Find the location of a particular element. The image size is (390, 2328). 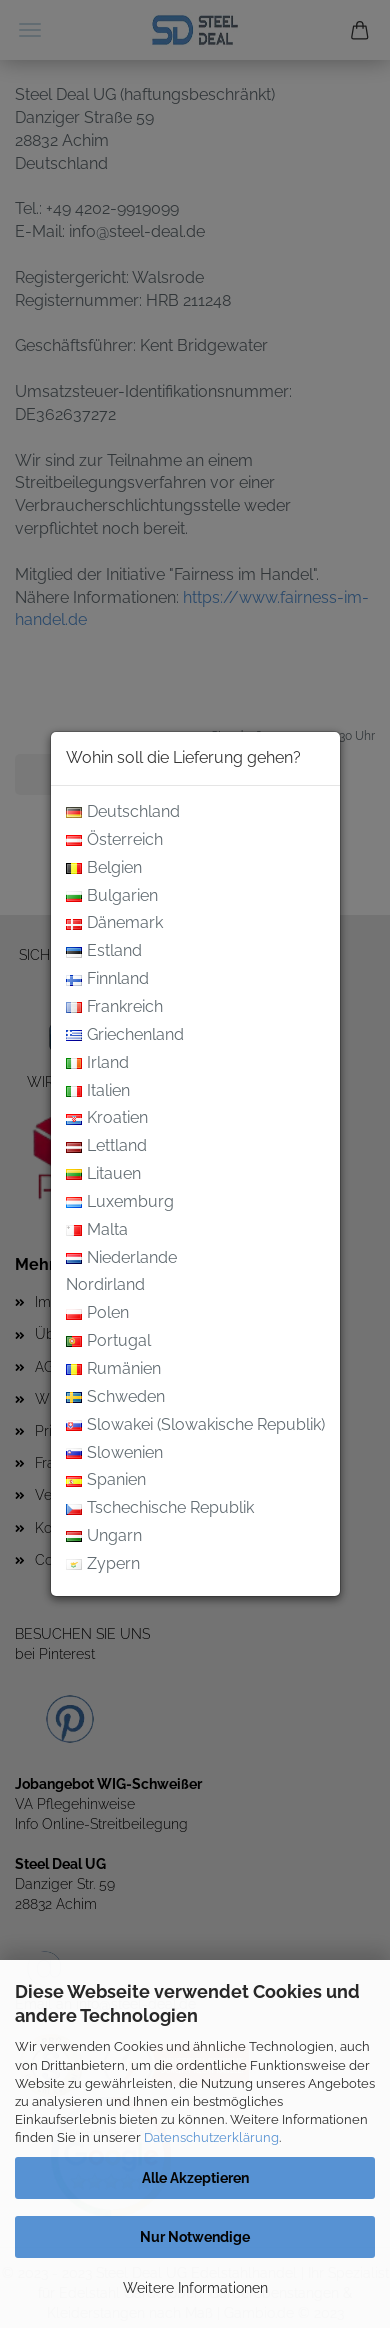

Belgien is located at coordinates (104, 868).